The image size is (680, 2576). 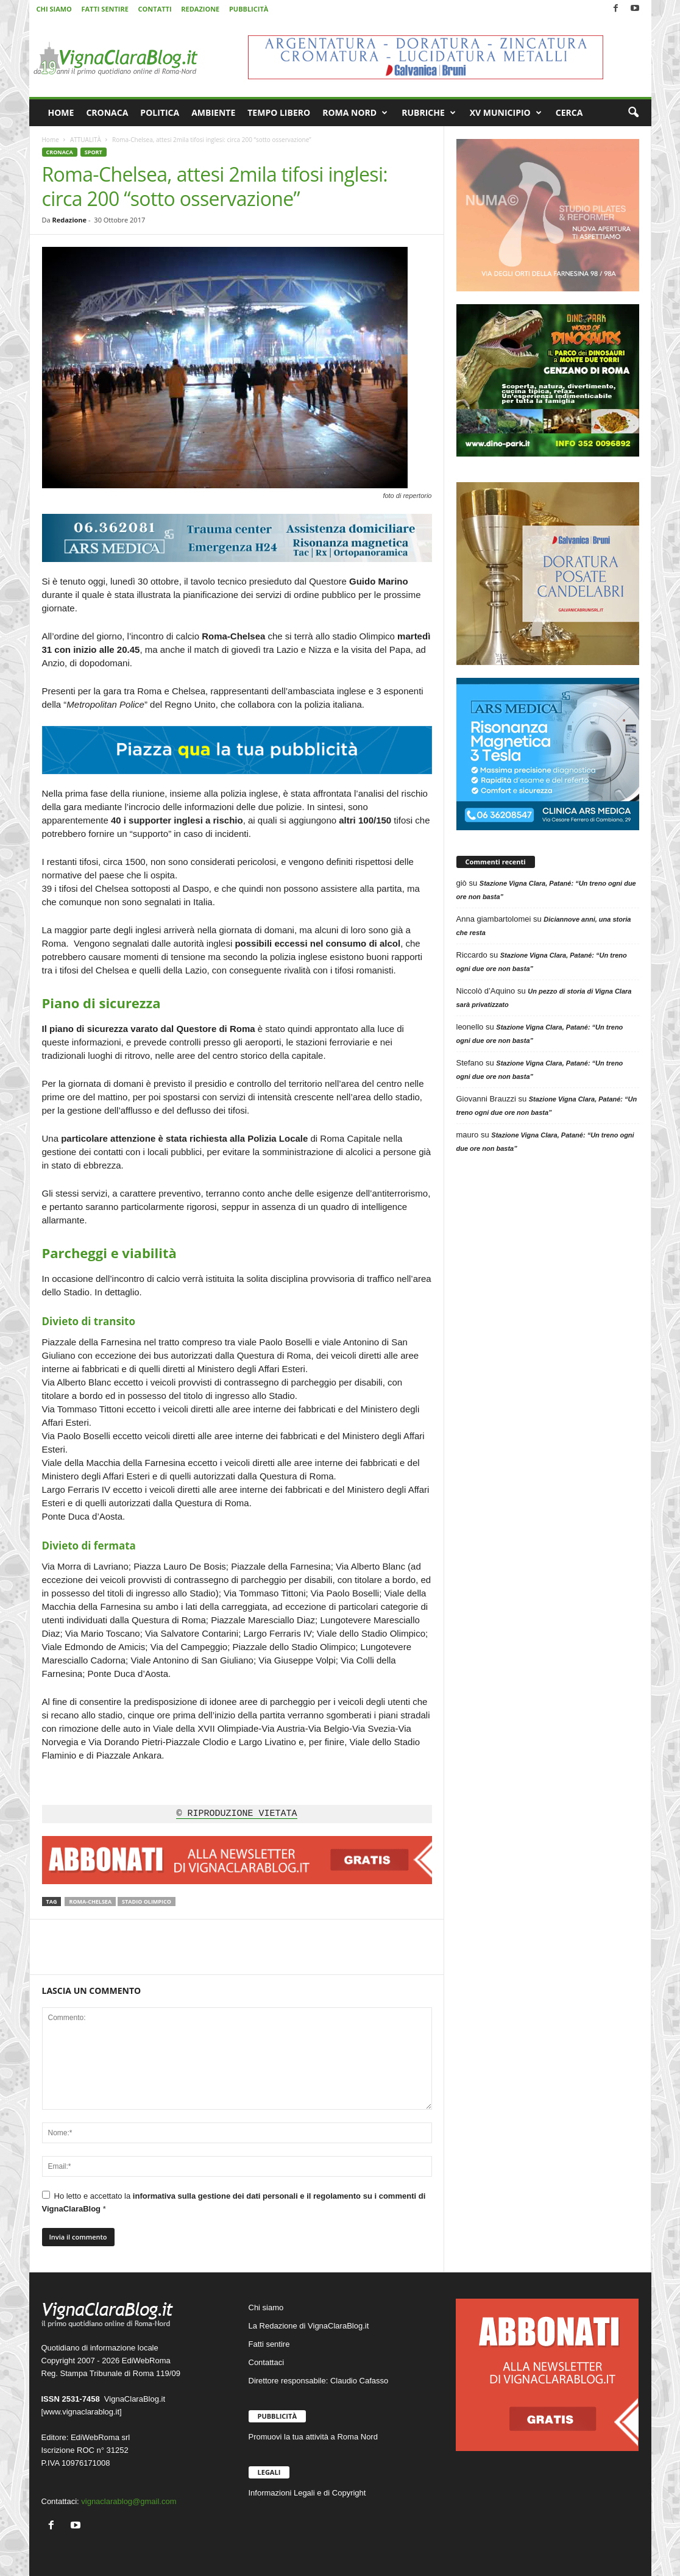 I want to click on Stadio Olimpico, so click(x=146, y=1901).